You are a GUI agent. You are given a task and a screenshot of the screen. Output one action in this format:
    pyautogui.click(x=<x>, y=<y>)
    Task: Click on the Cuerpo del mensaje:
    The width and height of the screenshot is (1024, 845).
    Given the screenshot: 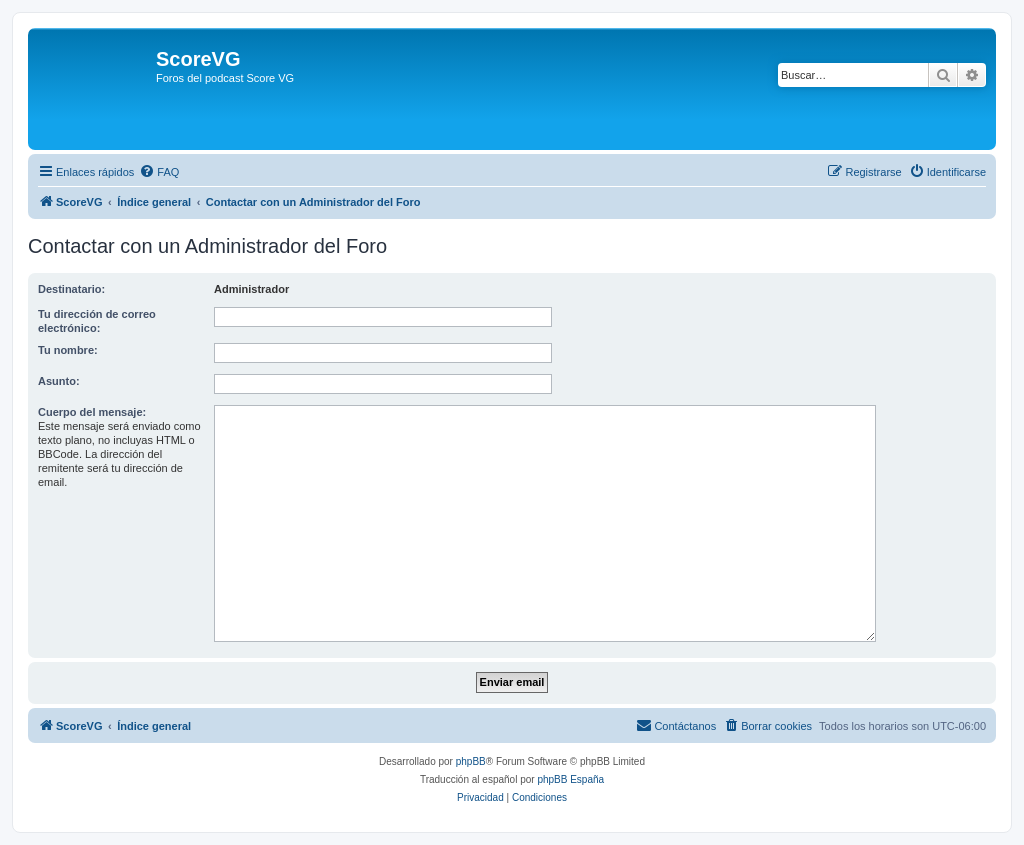 What is the action you would take?
    pyautogui.click(x=92, y=412)
    